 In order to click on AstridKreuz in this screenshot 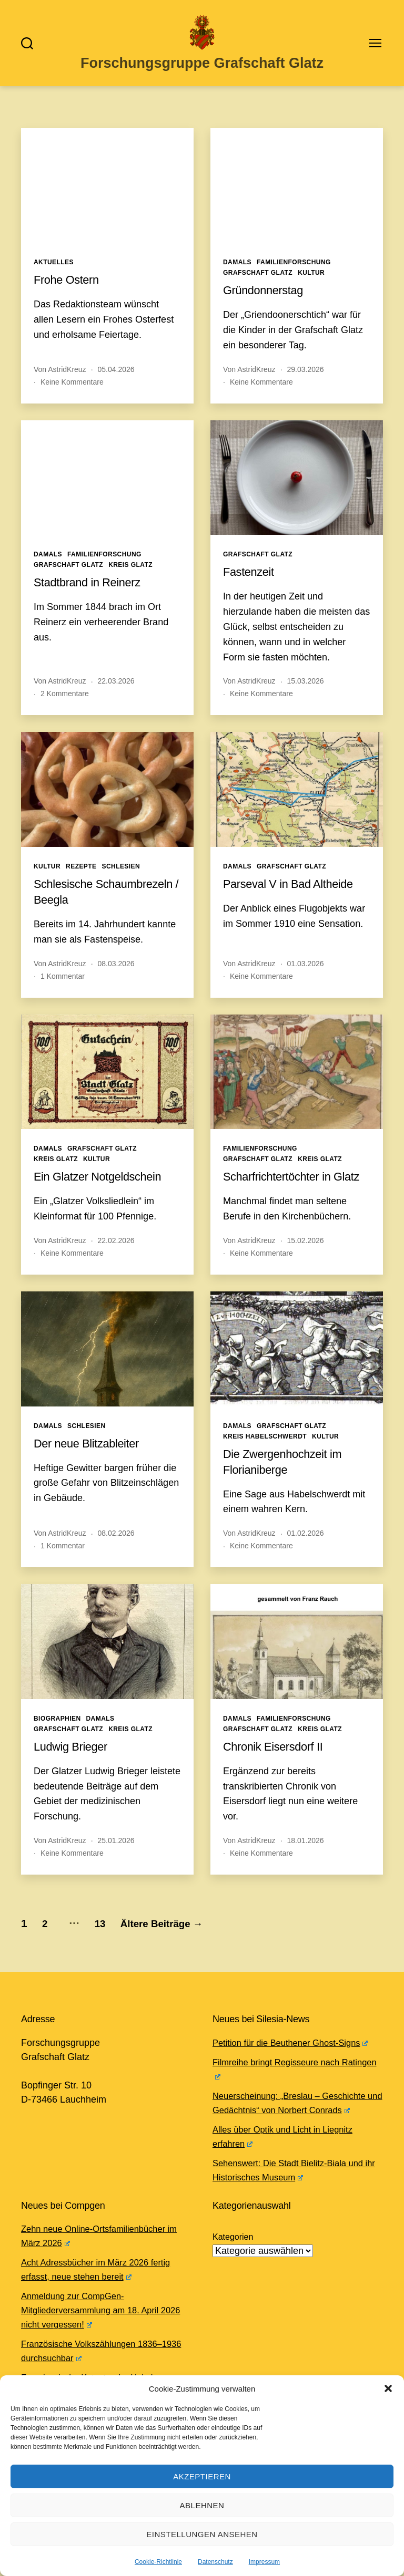, I will do `click(67, 381)`.